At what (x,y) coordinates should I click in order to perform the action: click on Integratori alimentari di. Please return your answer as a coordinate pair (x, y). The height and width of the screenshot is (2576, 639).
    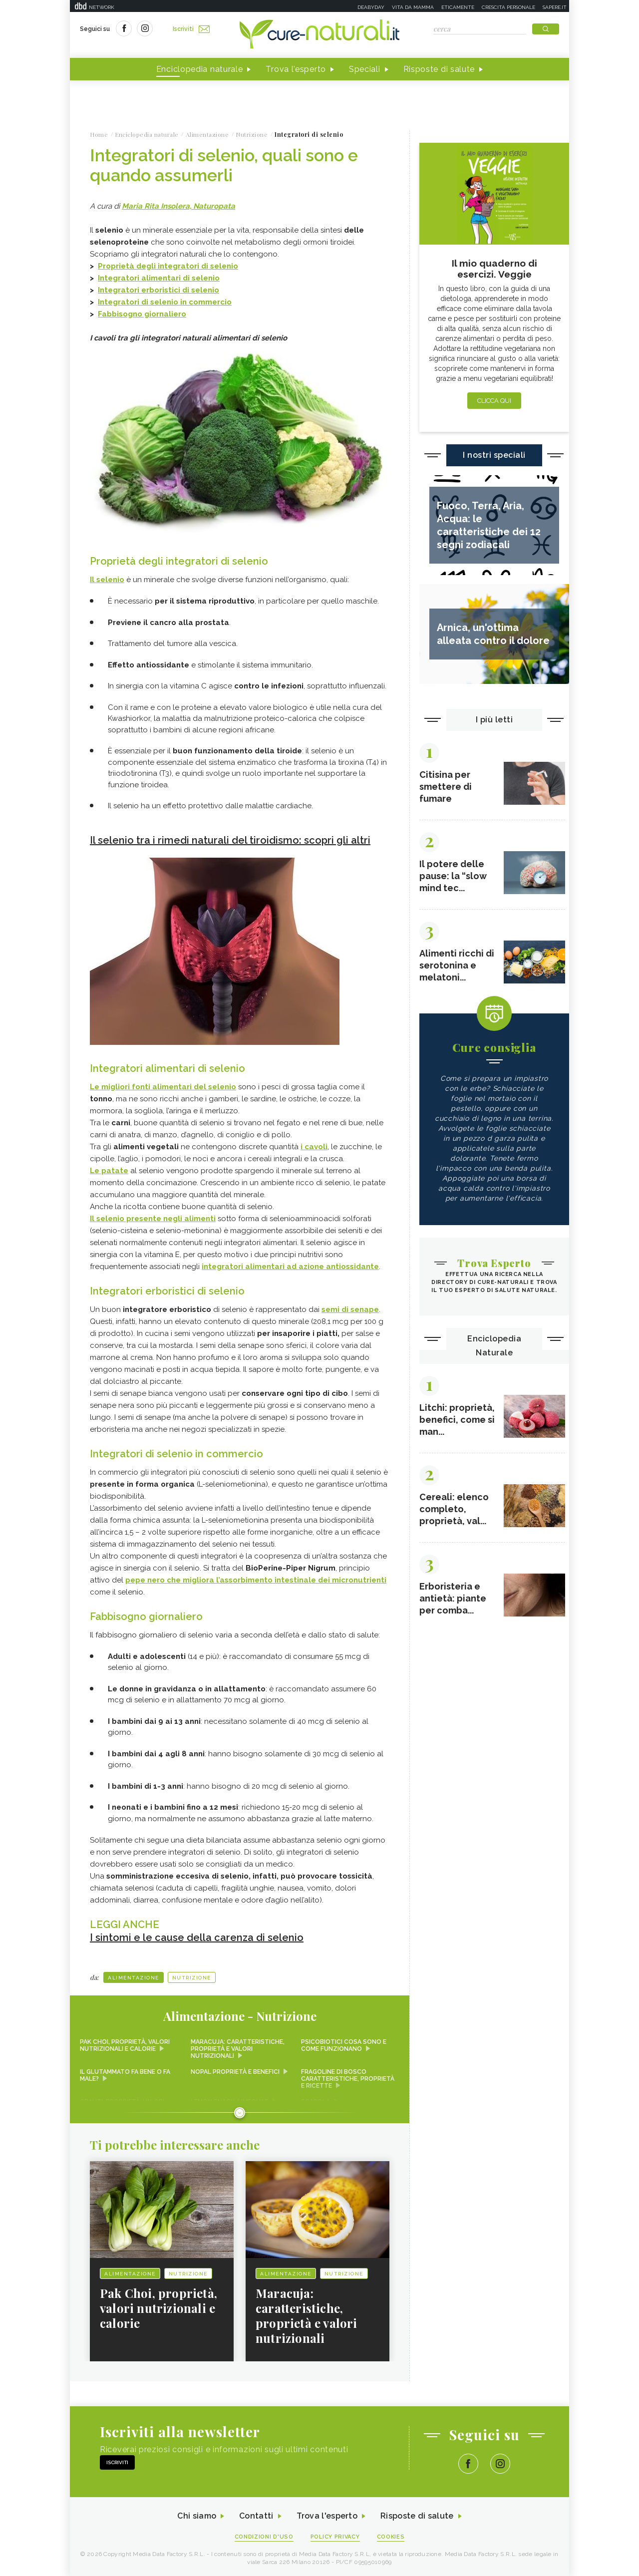
    Looking at the image, I should click on (159, 278).